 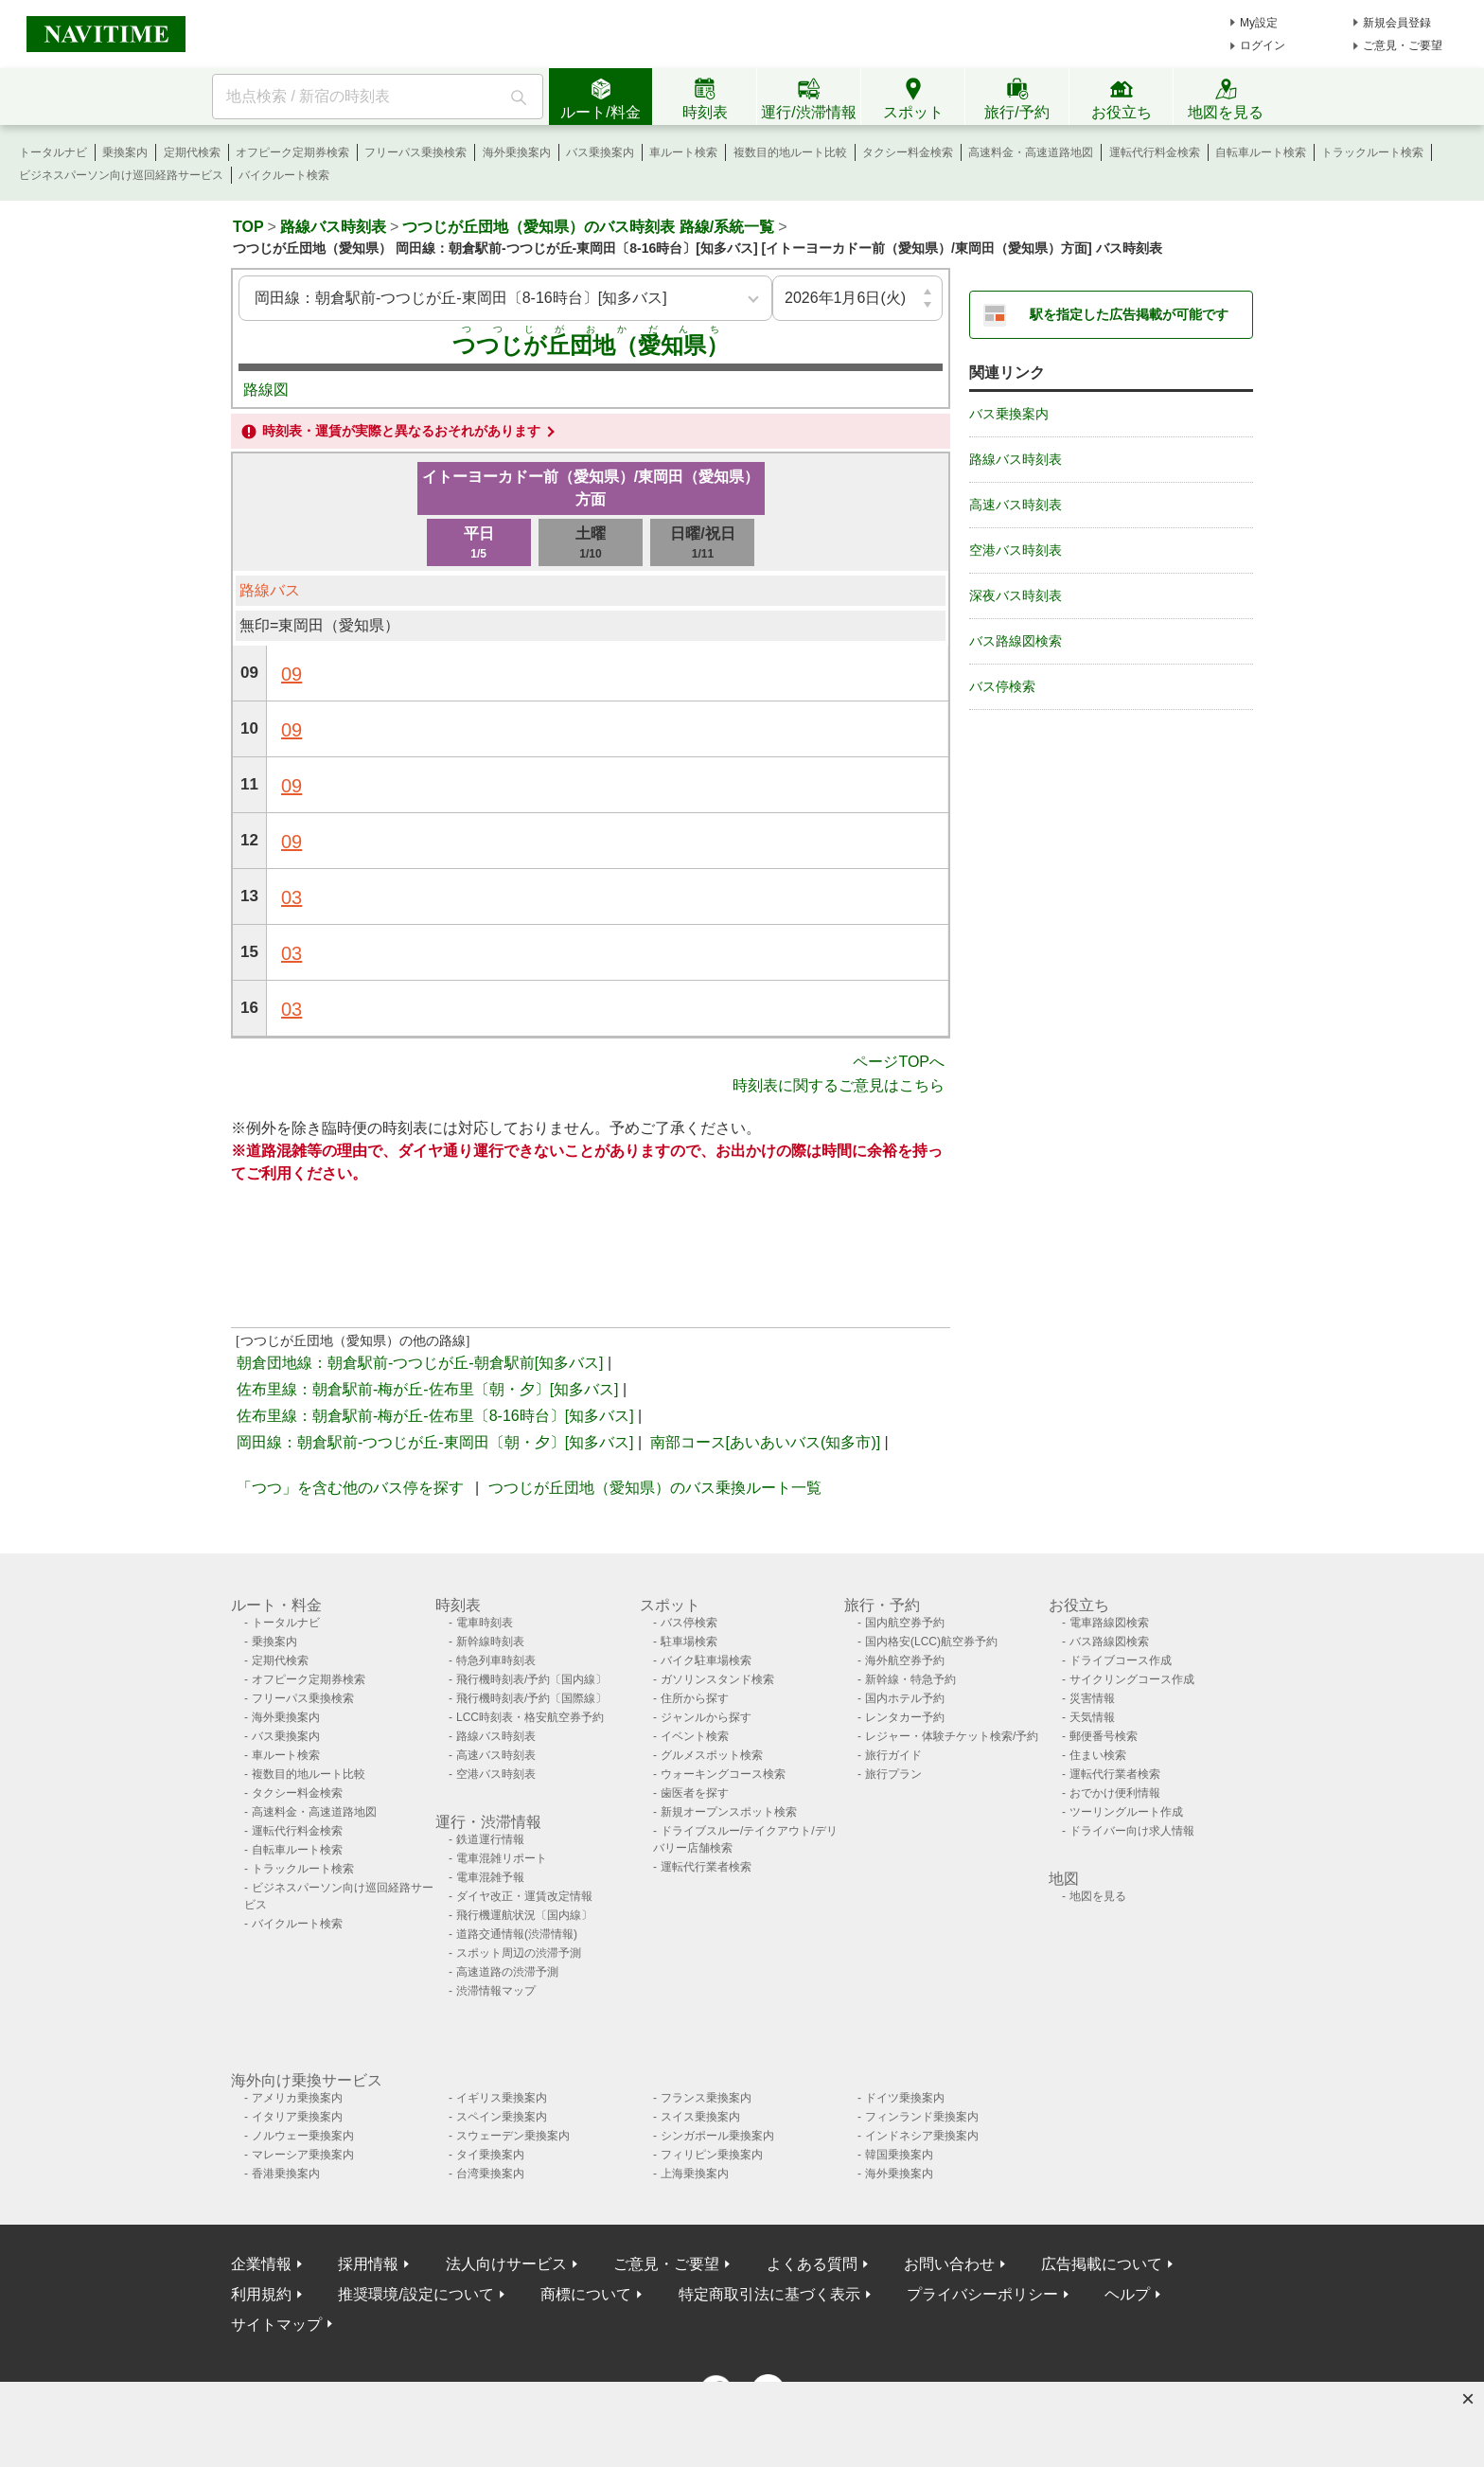 What do you see at coordinates (501, 2097) in the screenshot?
I see `イギリス乗換案内` at bounding box center [501, 2097].